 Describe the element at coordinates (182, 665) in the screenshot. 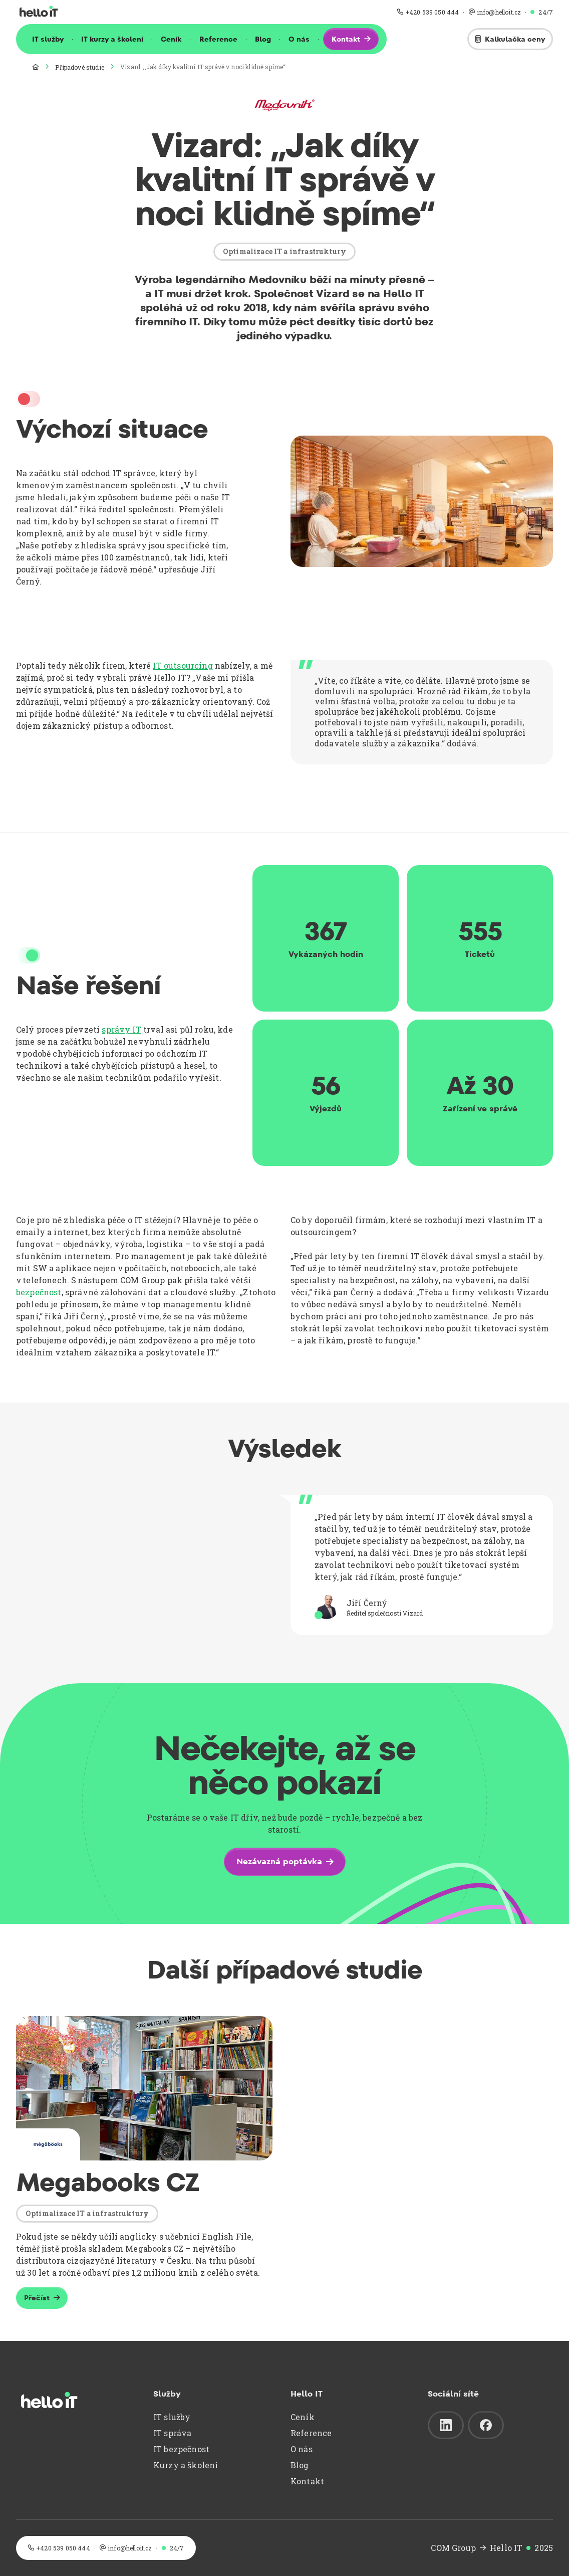

I see `IT outsourcing` at that location.